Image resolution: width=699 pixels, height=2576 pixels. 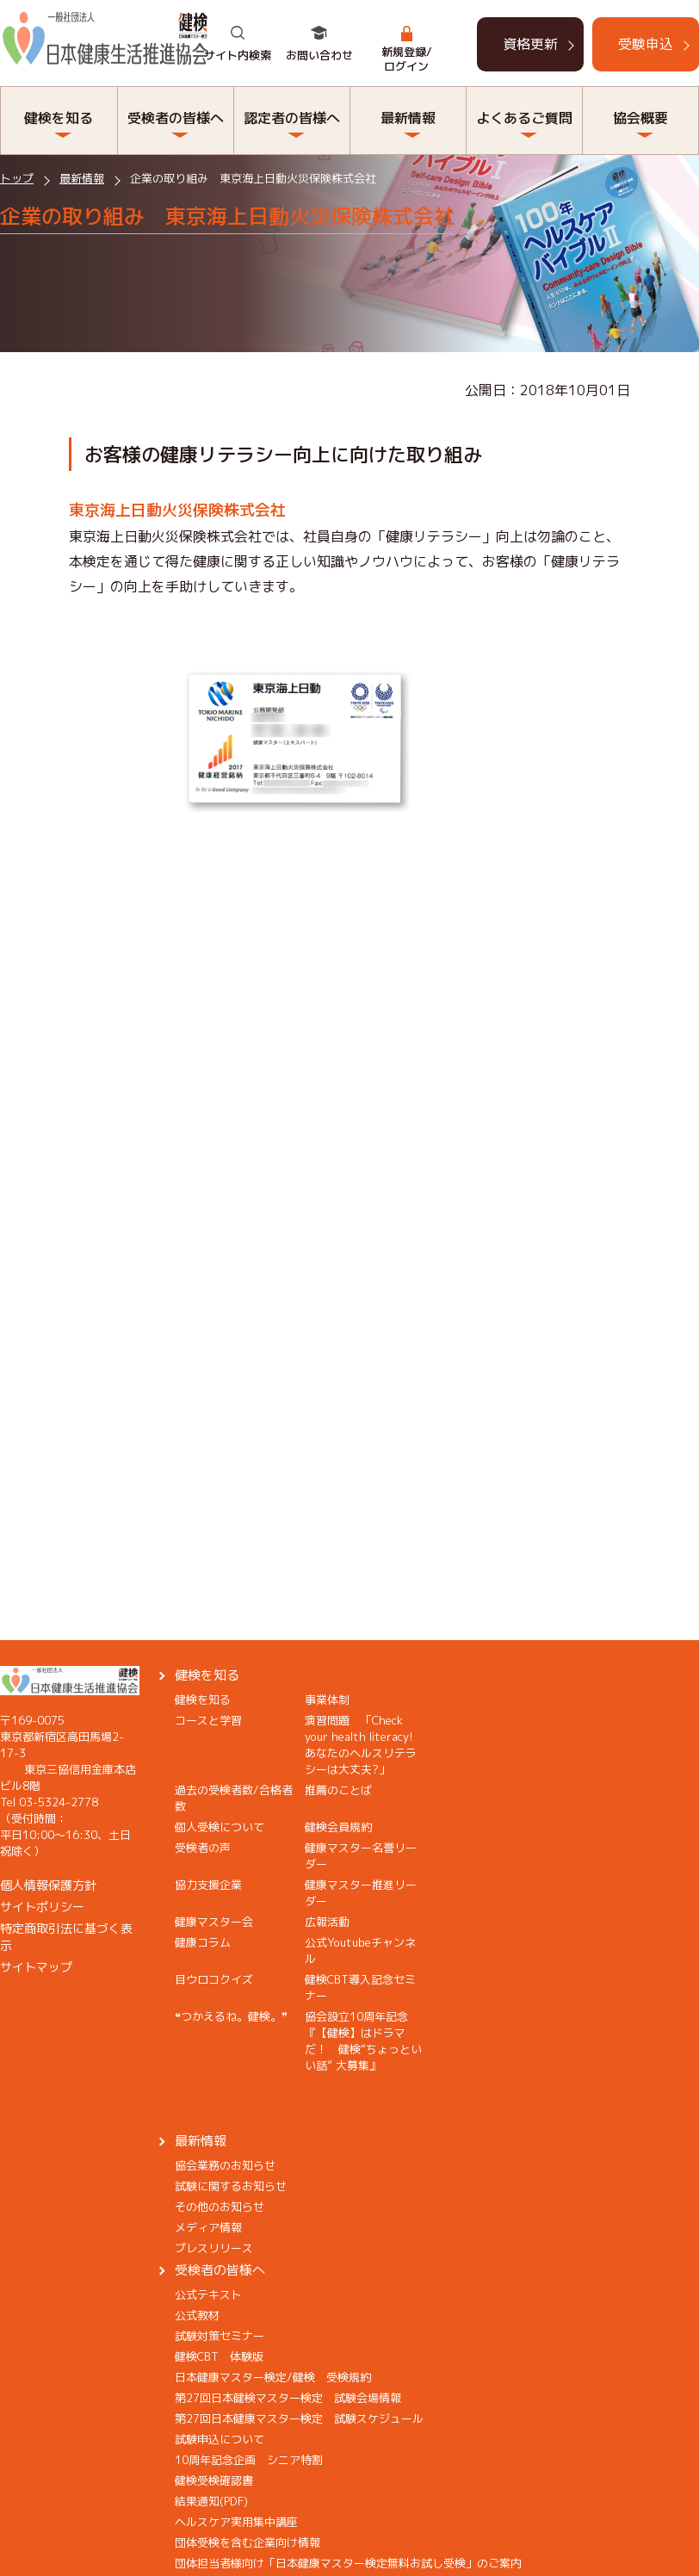 I want to click on 試験に関するお知らせ, so click(x=231, y=2186).